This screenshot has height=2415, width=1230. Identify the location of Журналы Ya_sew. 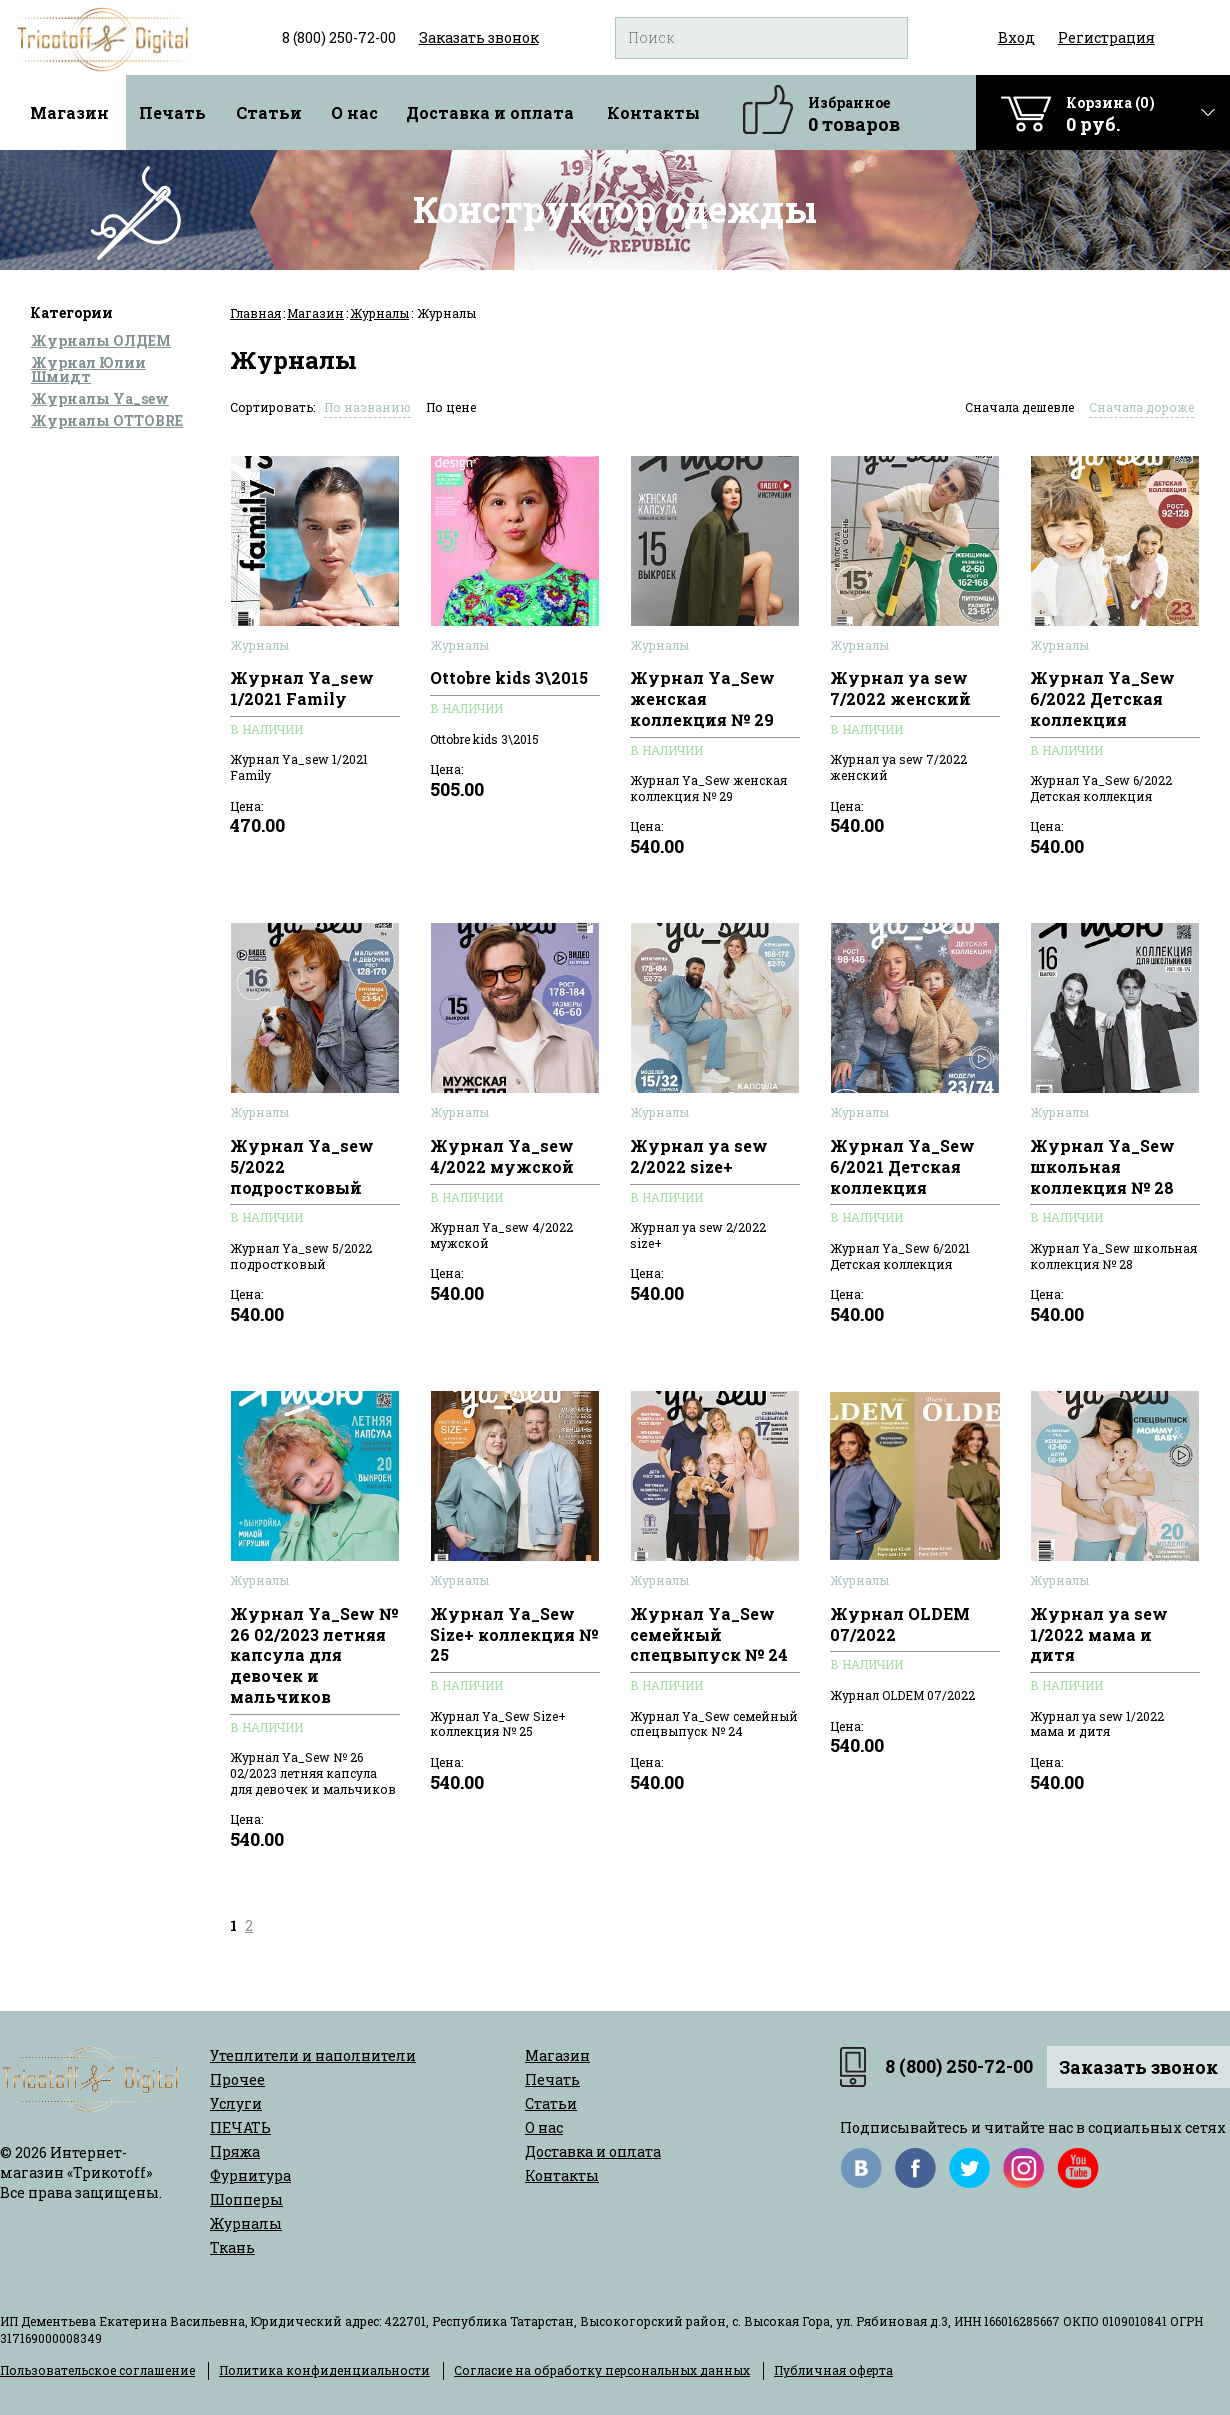
(100, 398).